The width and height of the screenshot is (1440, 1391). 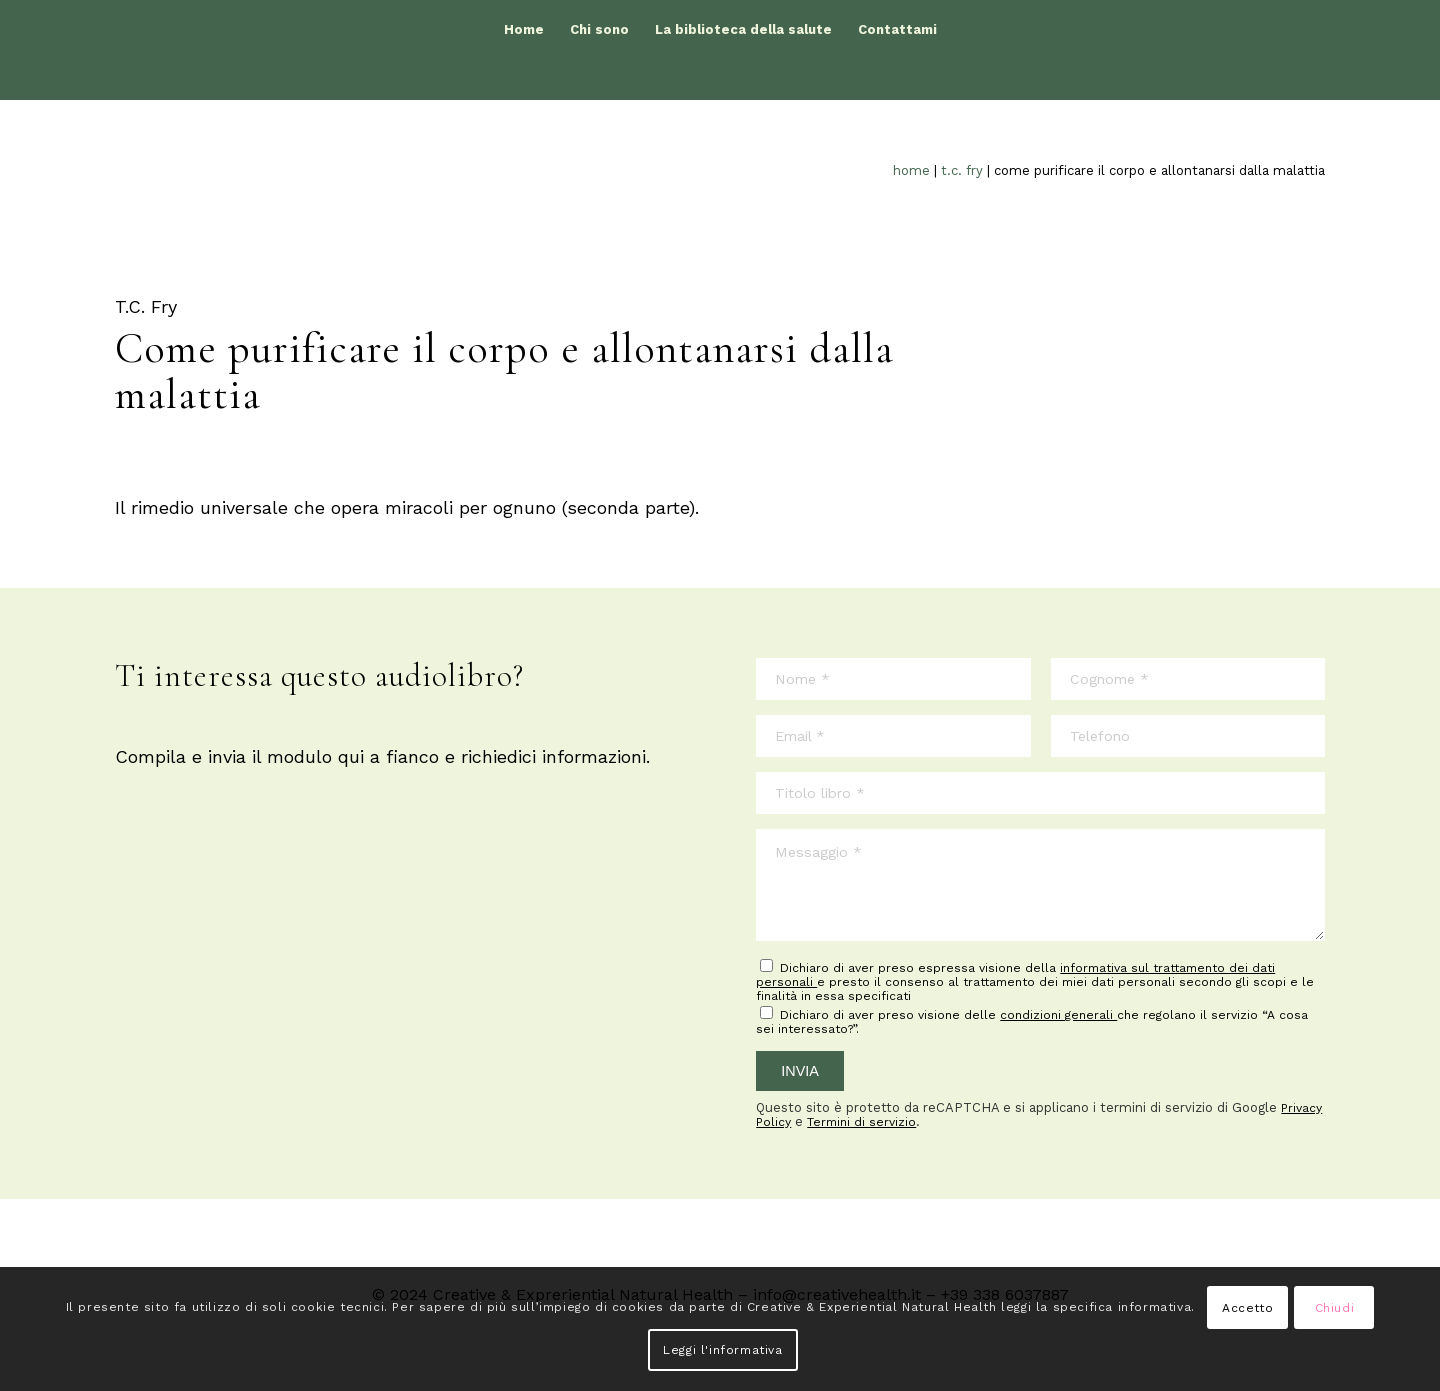 What do you see at coordinates (722, 1350) in the screenshot?
I see `Leggi l'informativa` at bounding box center [722, 1350].